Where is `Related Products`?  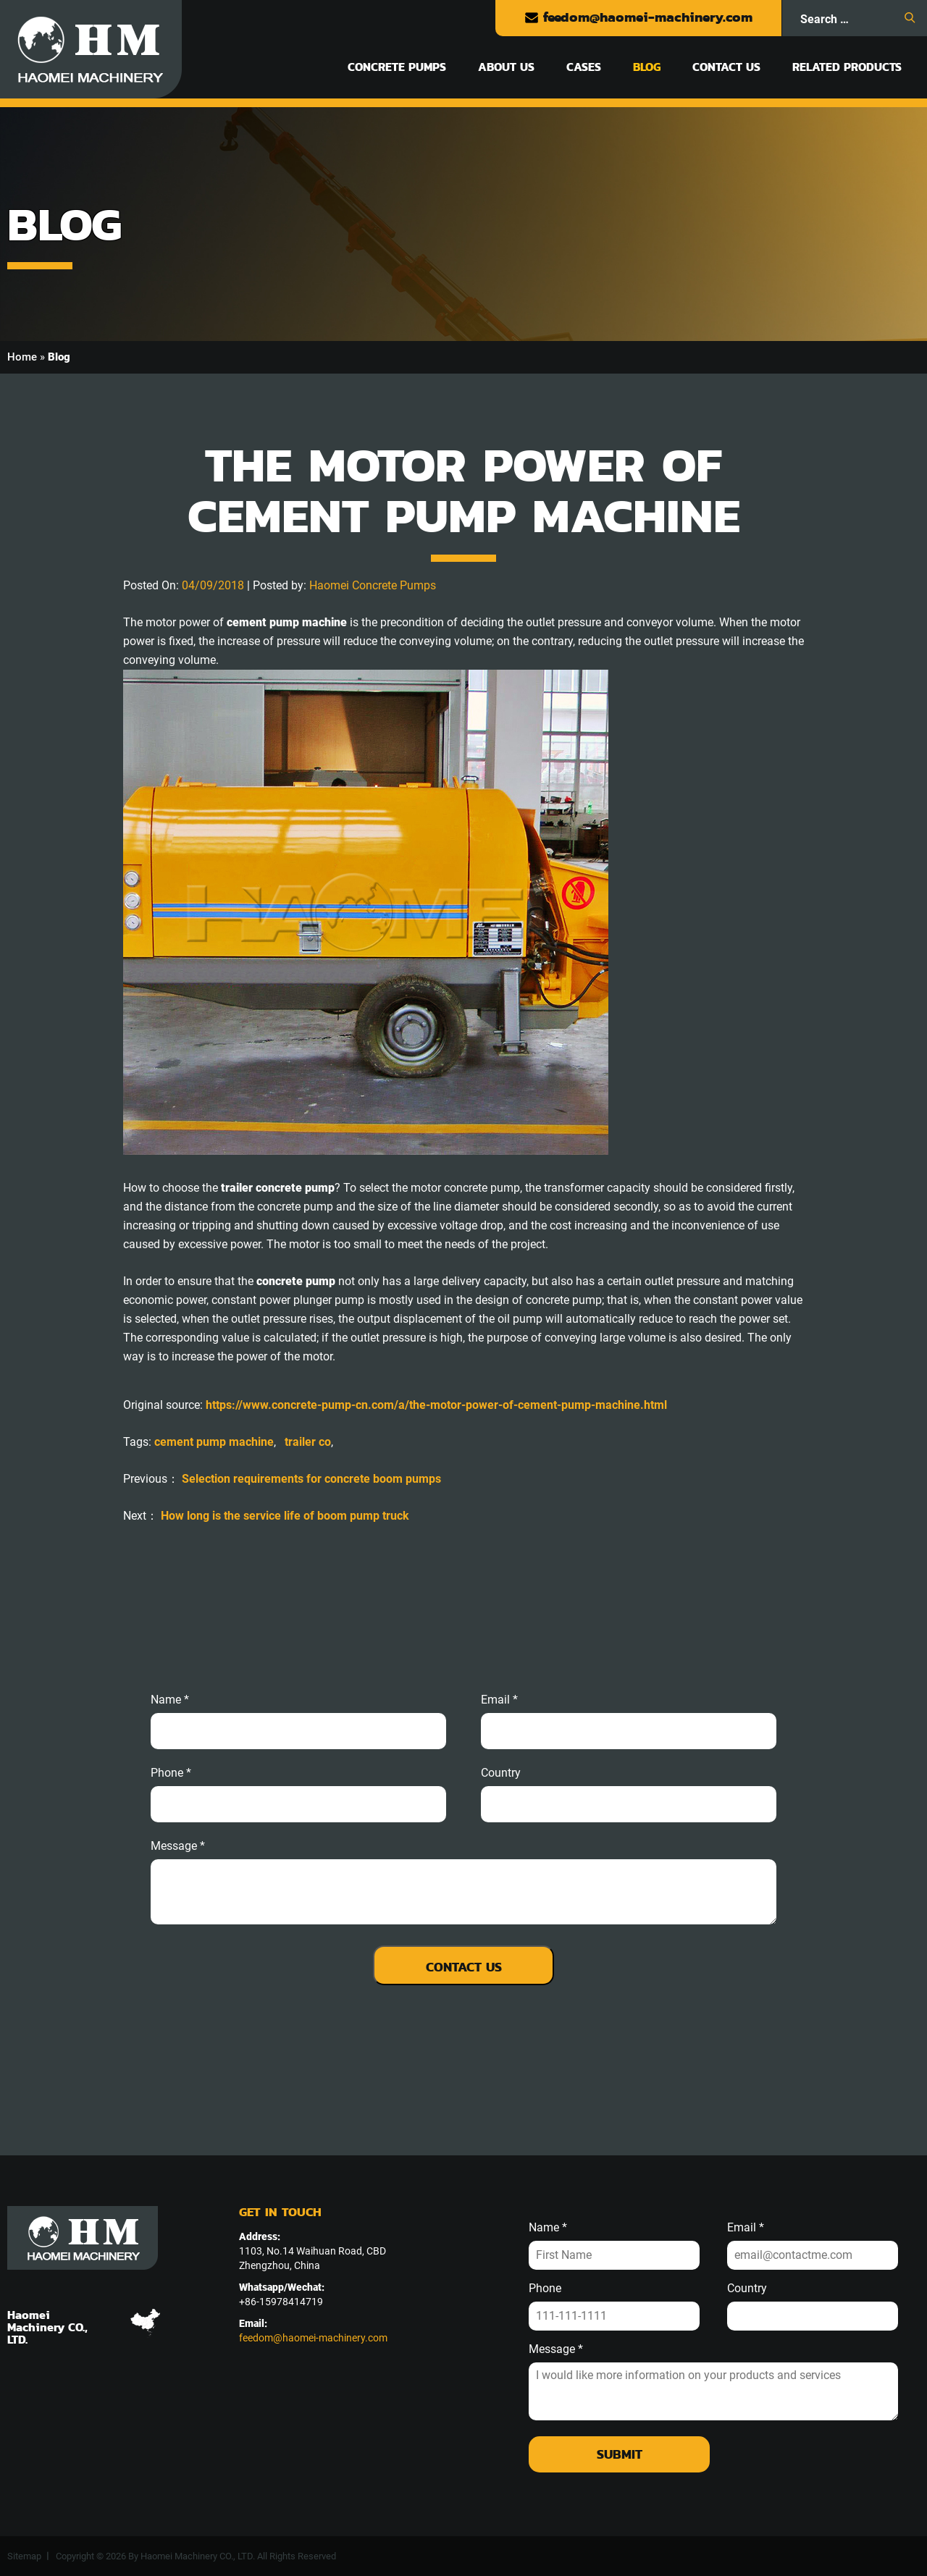
Related Products is located at coordinates (847, 66).